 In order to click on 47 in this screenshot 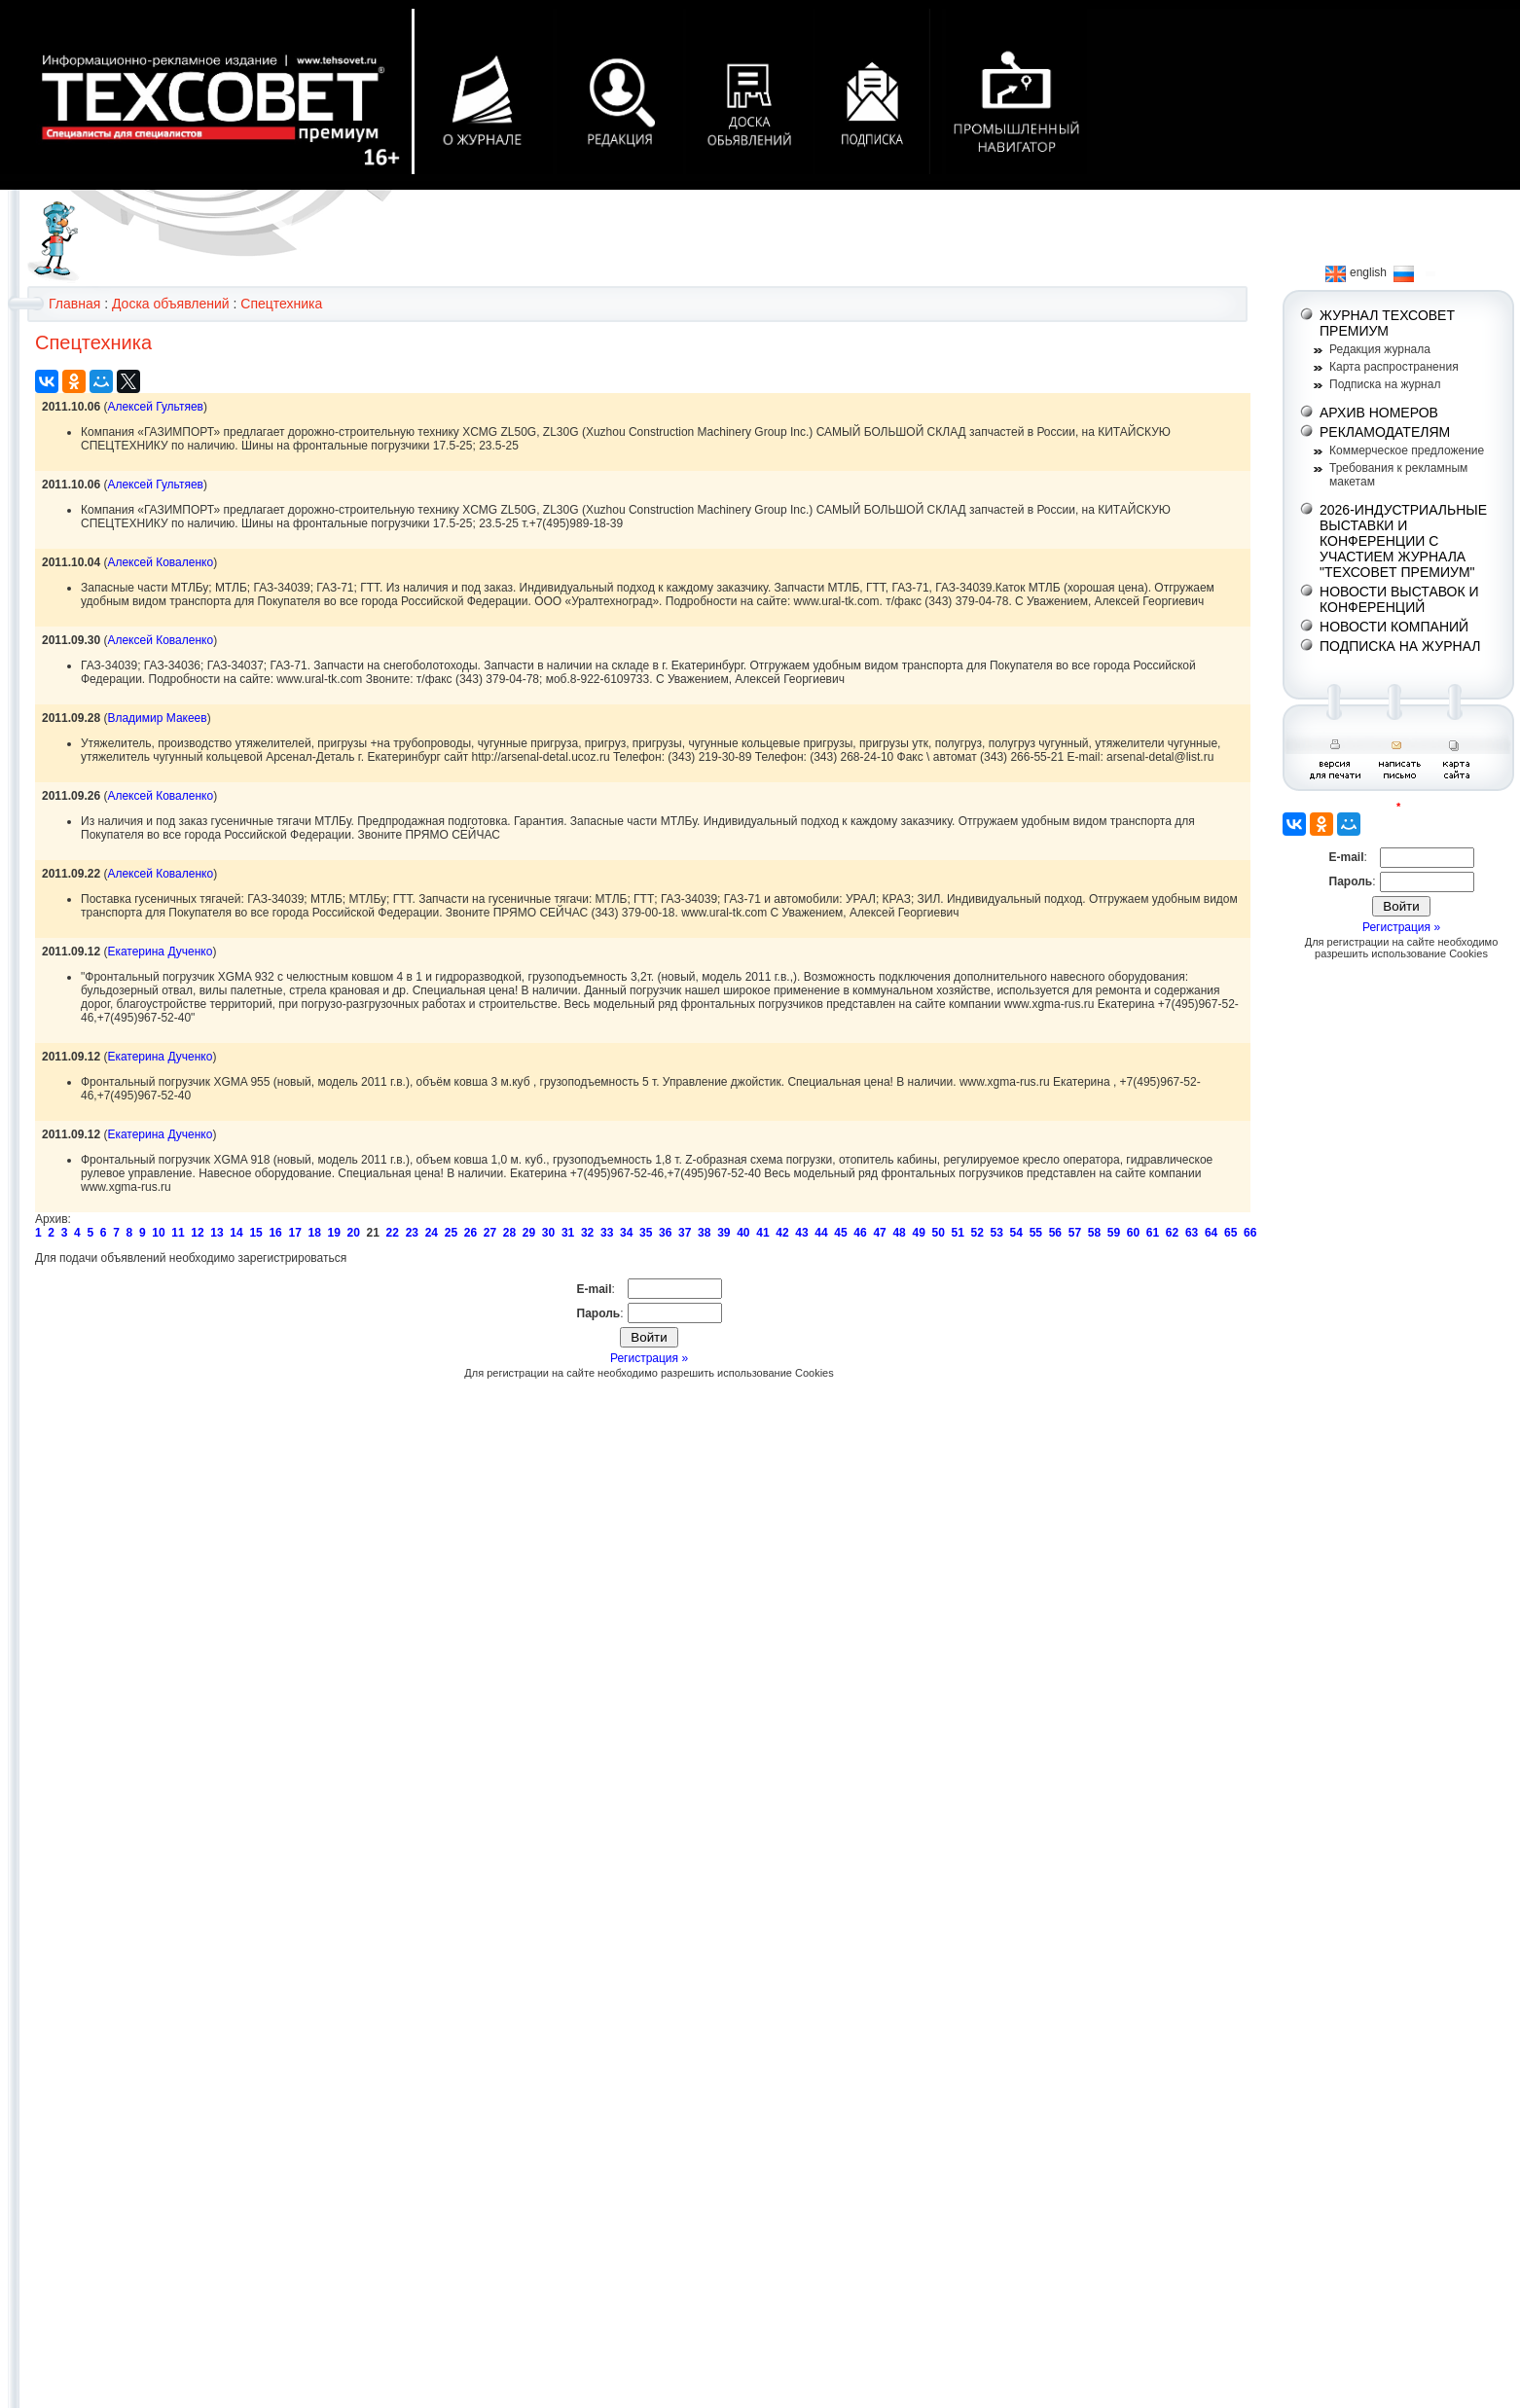, I will do `click(879, 1233)`.